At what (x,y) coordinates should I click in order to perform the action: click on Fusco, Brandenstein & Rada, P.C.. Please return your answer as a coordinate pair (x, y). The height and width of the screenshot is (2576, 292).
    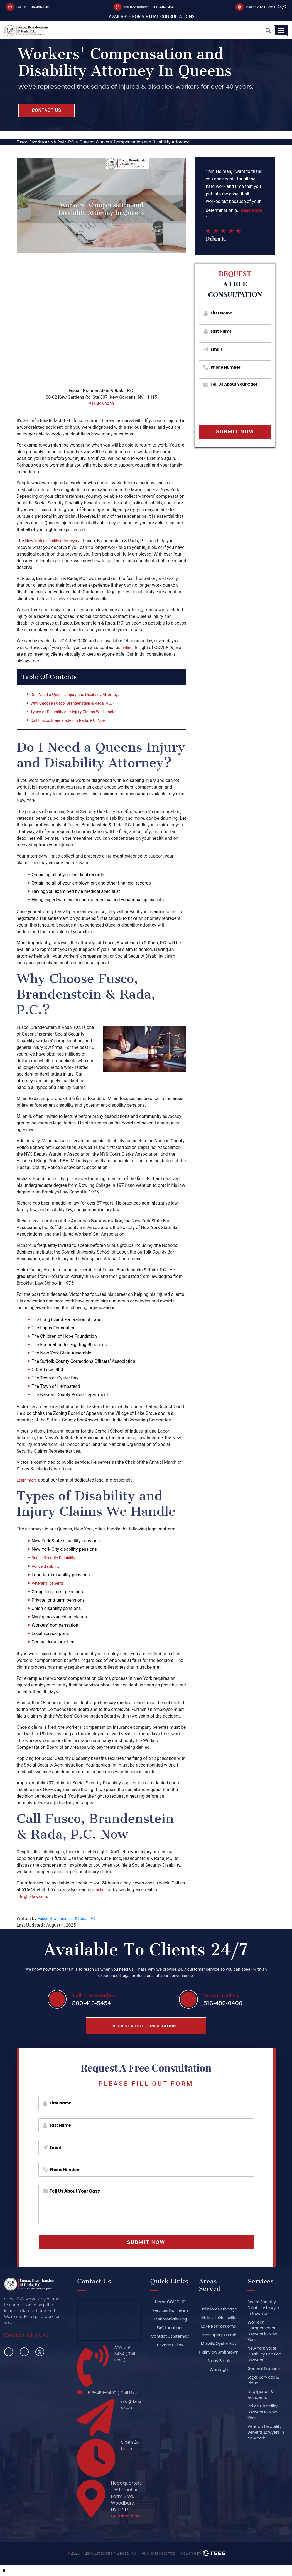
    Looking at the image, I should click on (70, 1918).